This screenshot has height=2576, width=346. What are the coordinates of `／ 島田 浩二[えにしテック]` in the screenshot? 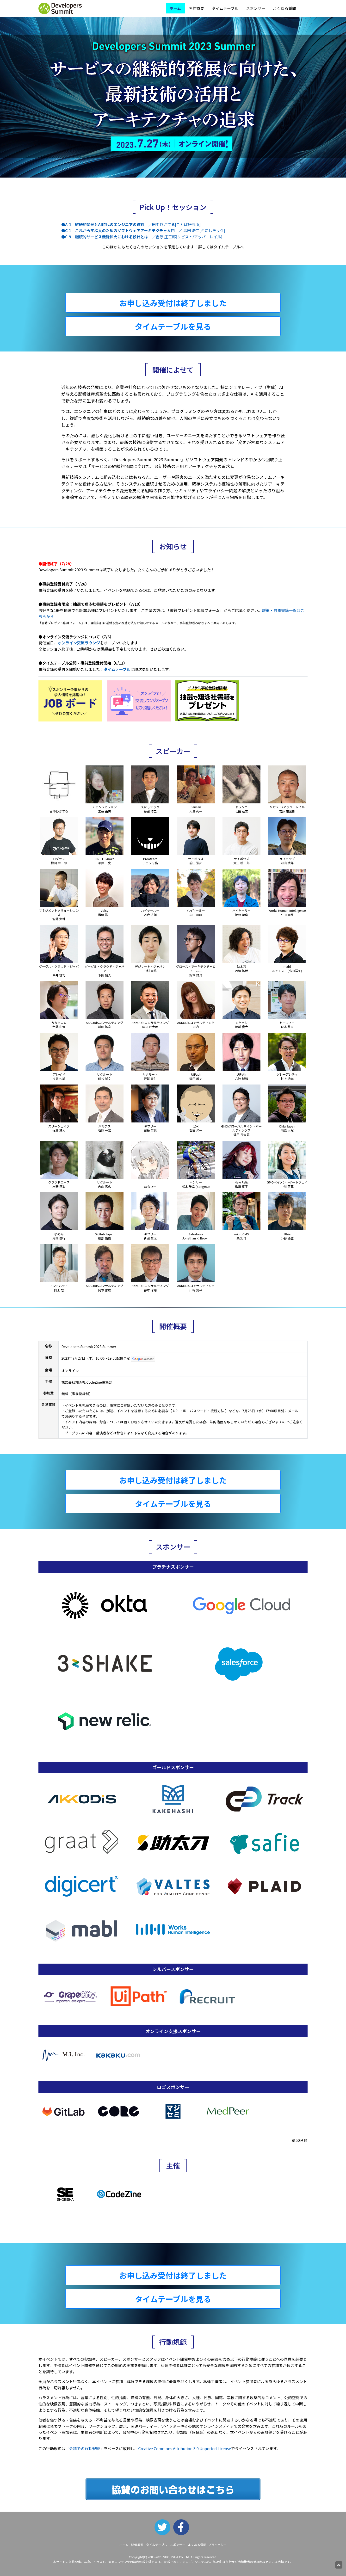 It's located at (143, 230).